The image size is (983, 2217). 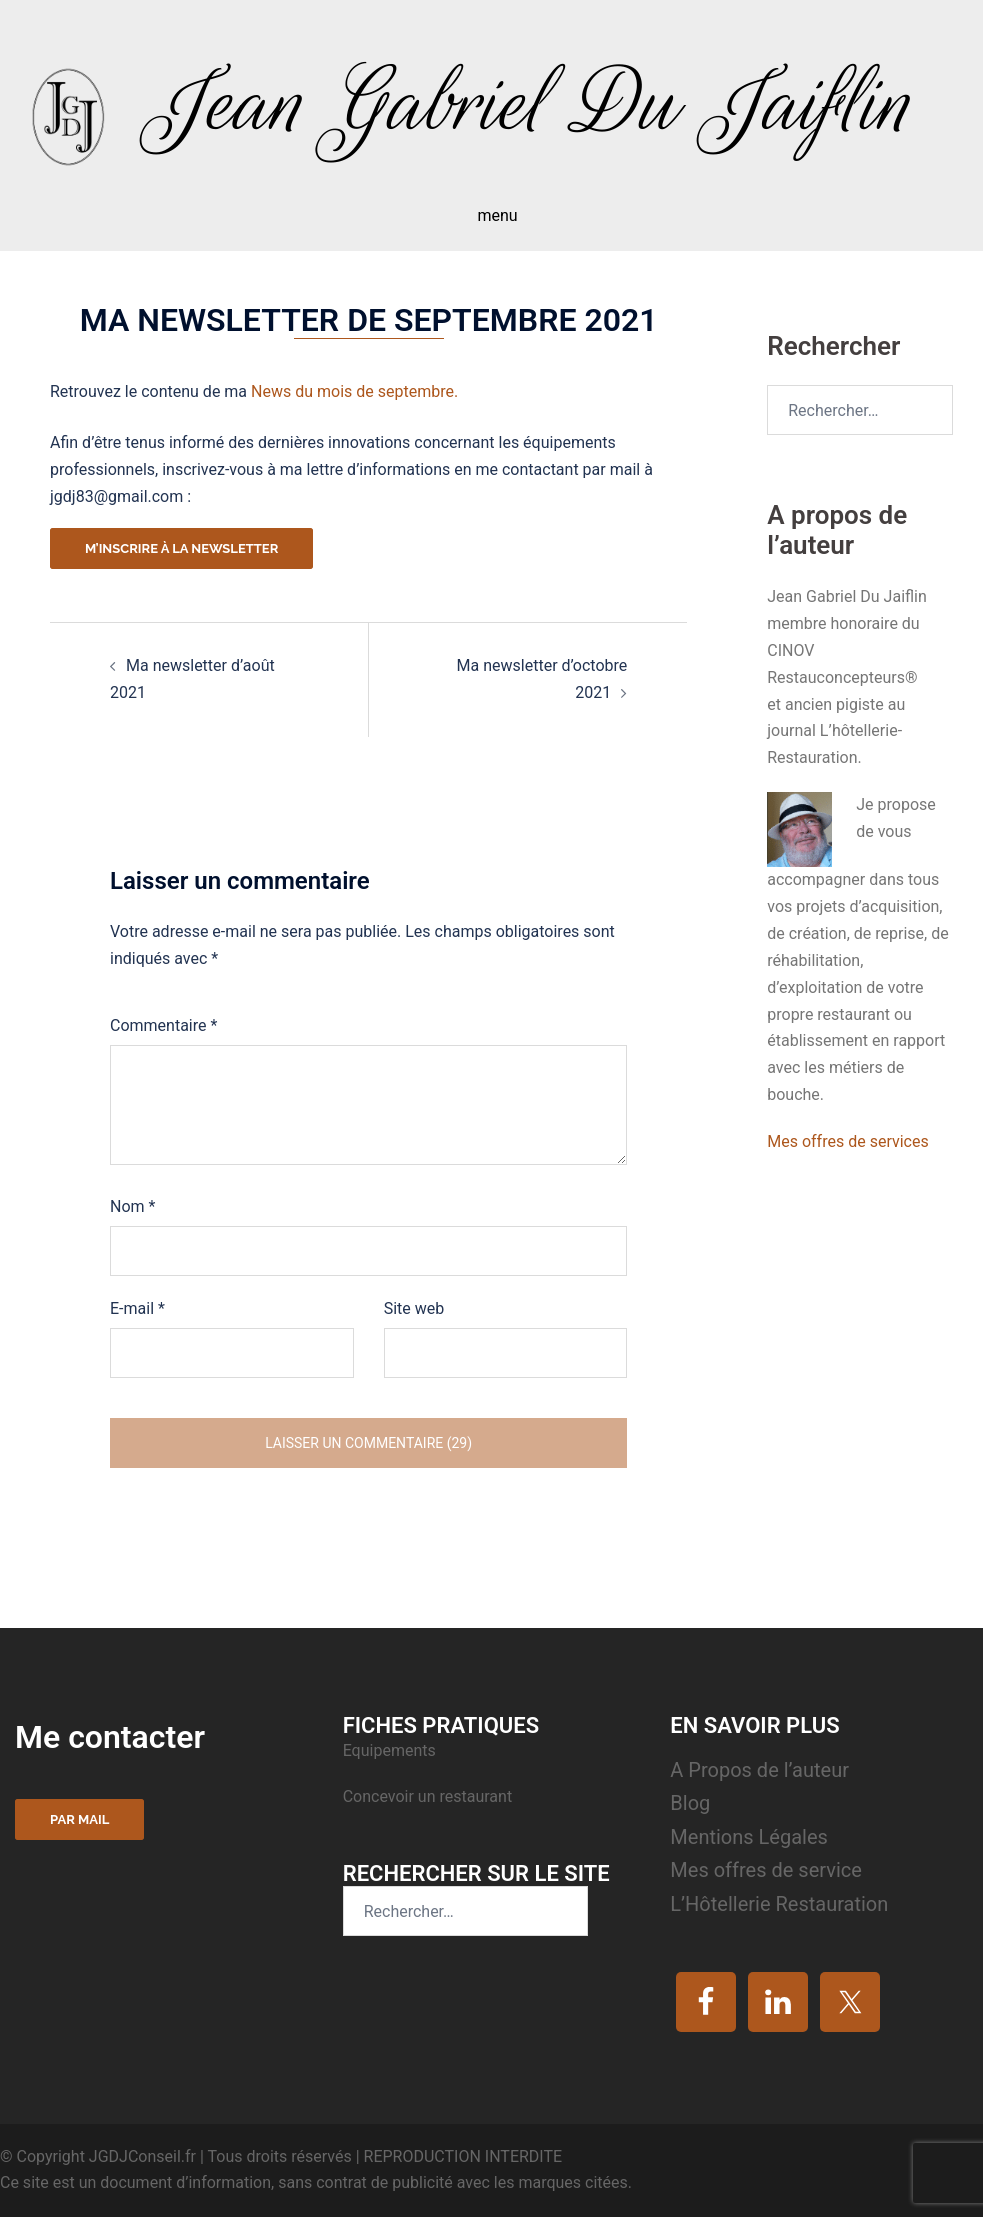 What do you see at coordinates (391, 1750) in the screenshot?
I see `Equipements` at bounding box center [391, 1750].